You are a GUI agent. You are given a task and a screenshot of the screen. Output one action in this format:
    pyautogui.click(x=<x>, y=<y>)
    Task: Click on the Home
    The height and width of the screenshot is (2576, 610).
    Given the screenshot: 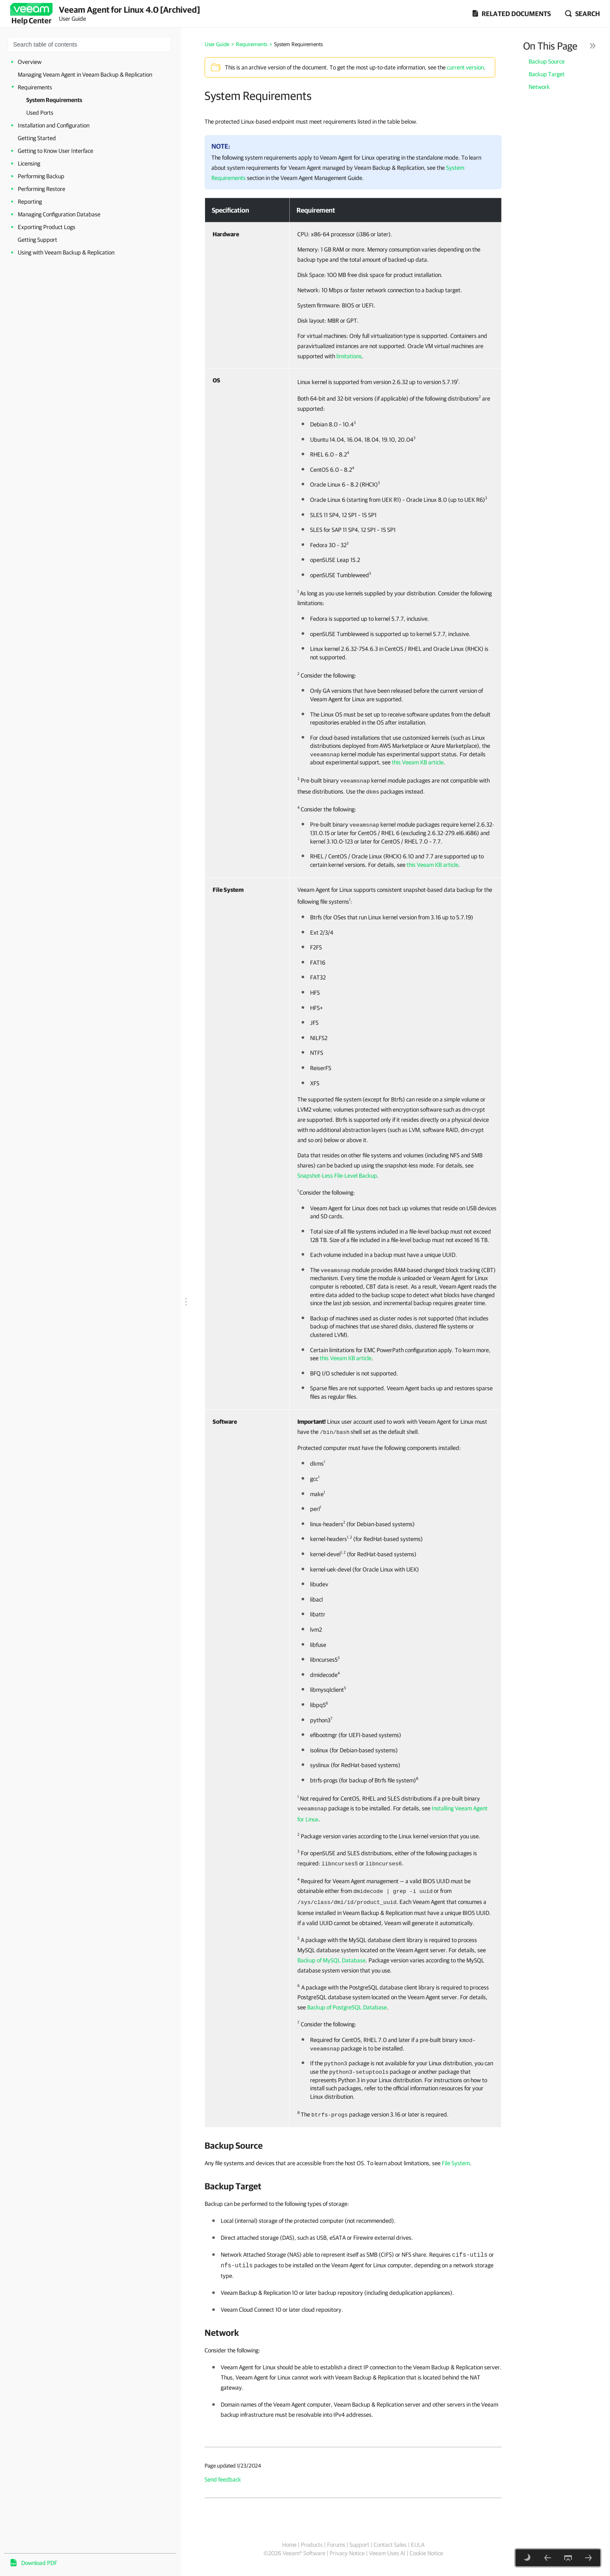 What is the action you would take?
    pyautogui.click(x=289, y=2544)
    